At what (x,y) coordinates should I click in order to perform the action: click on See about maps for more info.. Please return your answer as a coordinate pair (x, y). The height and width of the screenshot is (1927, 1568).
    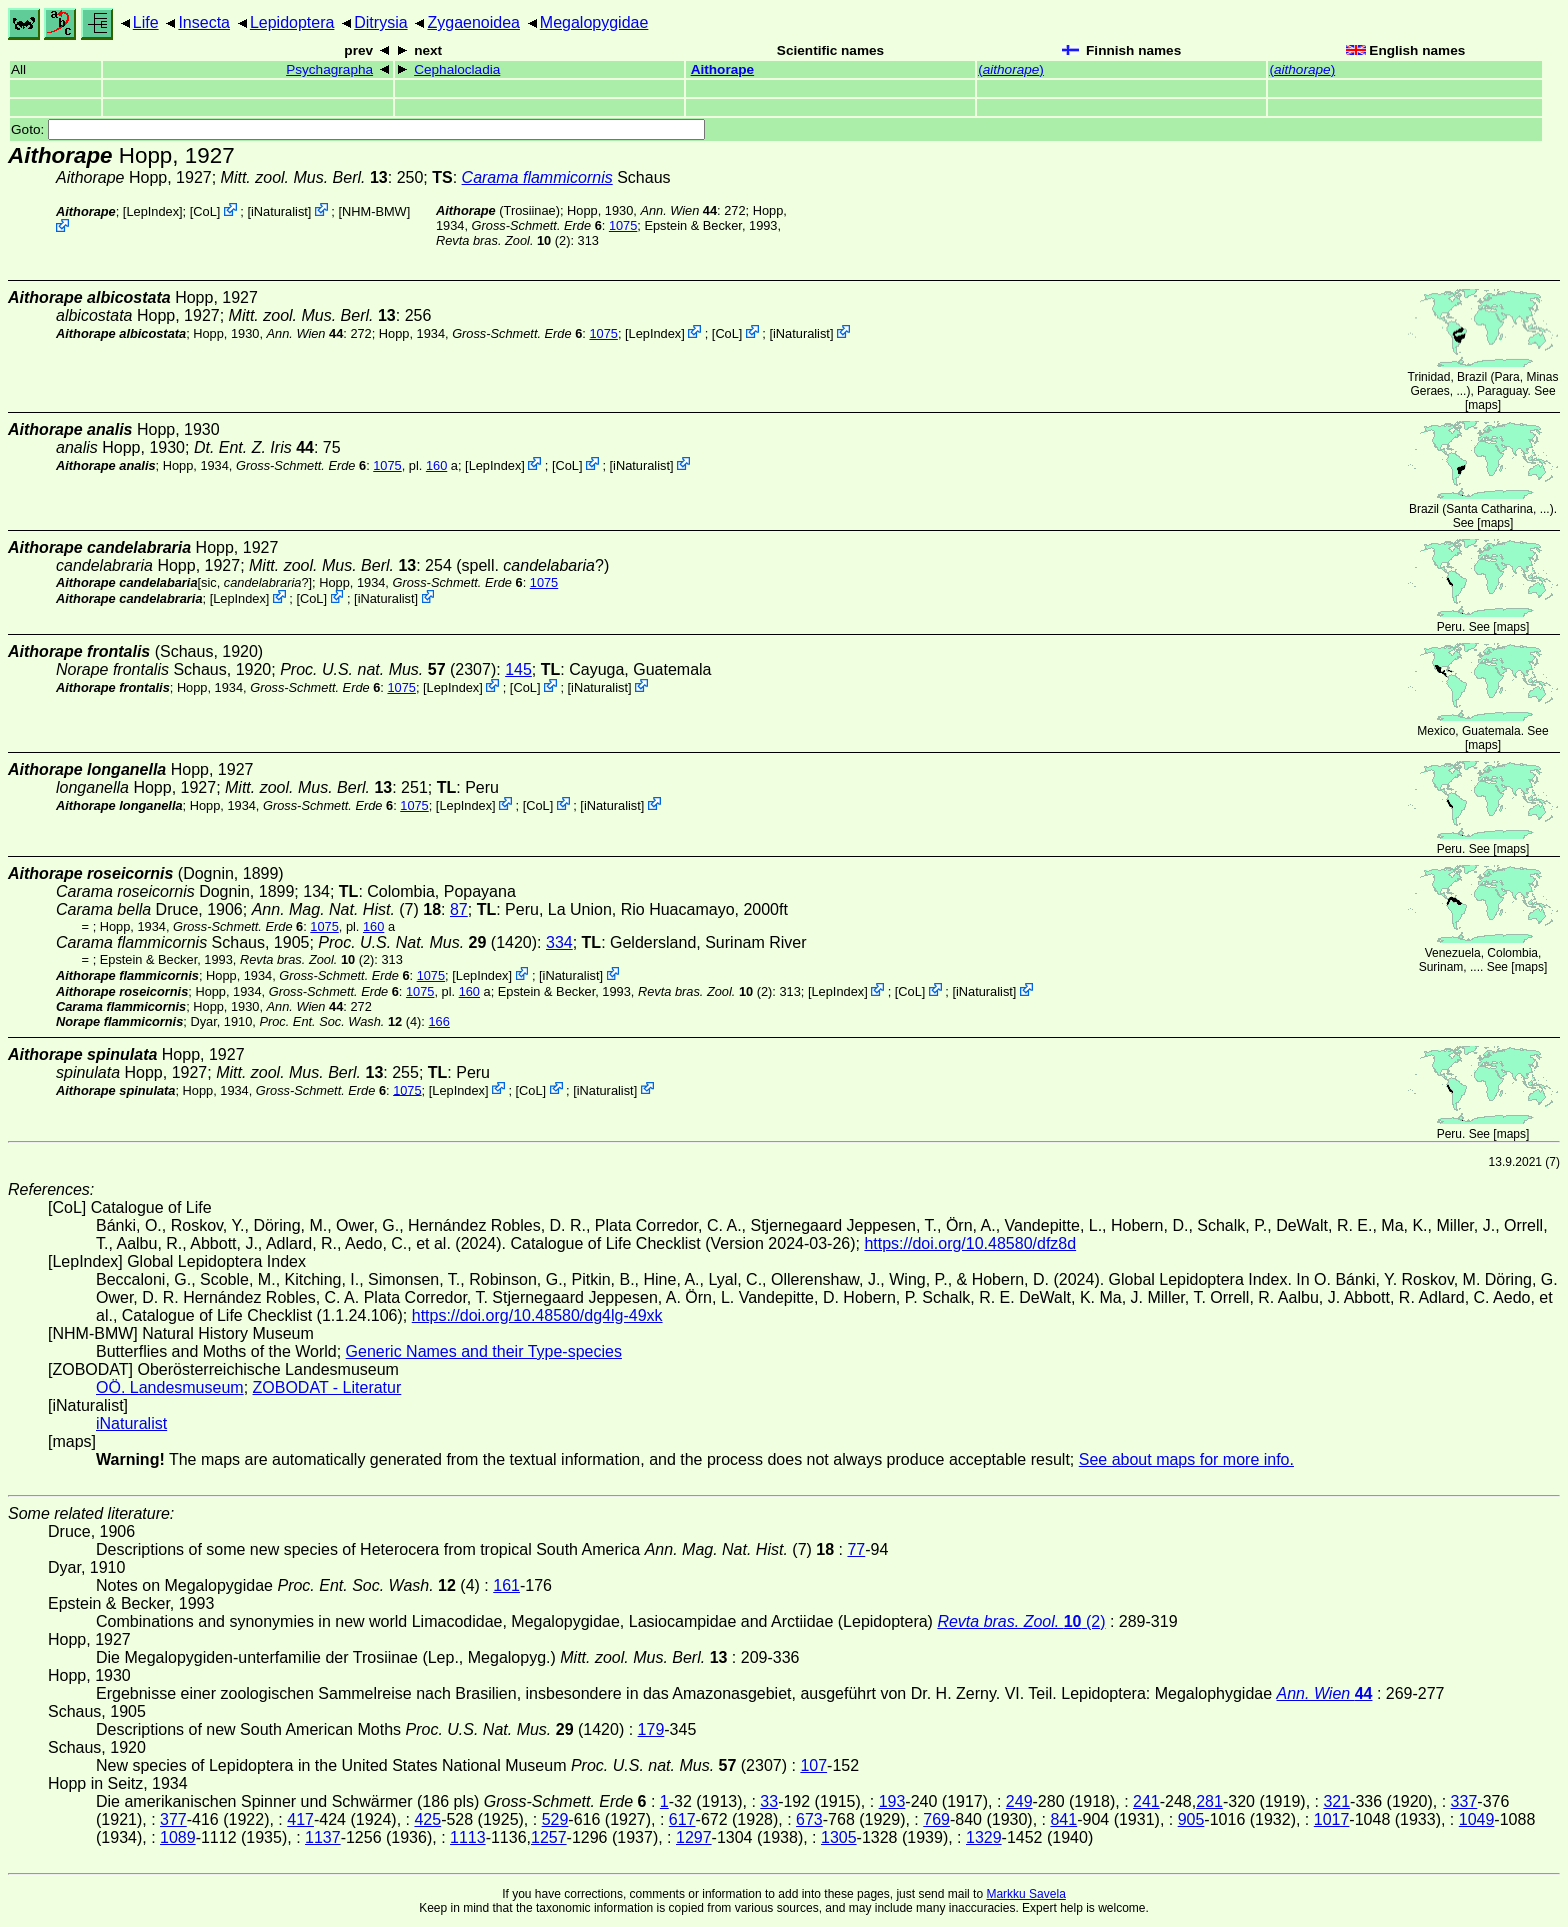
    Looking at the image, I should click on (1186, 1459).